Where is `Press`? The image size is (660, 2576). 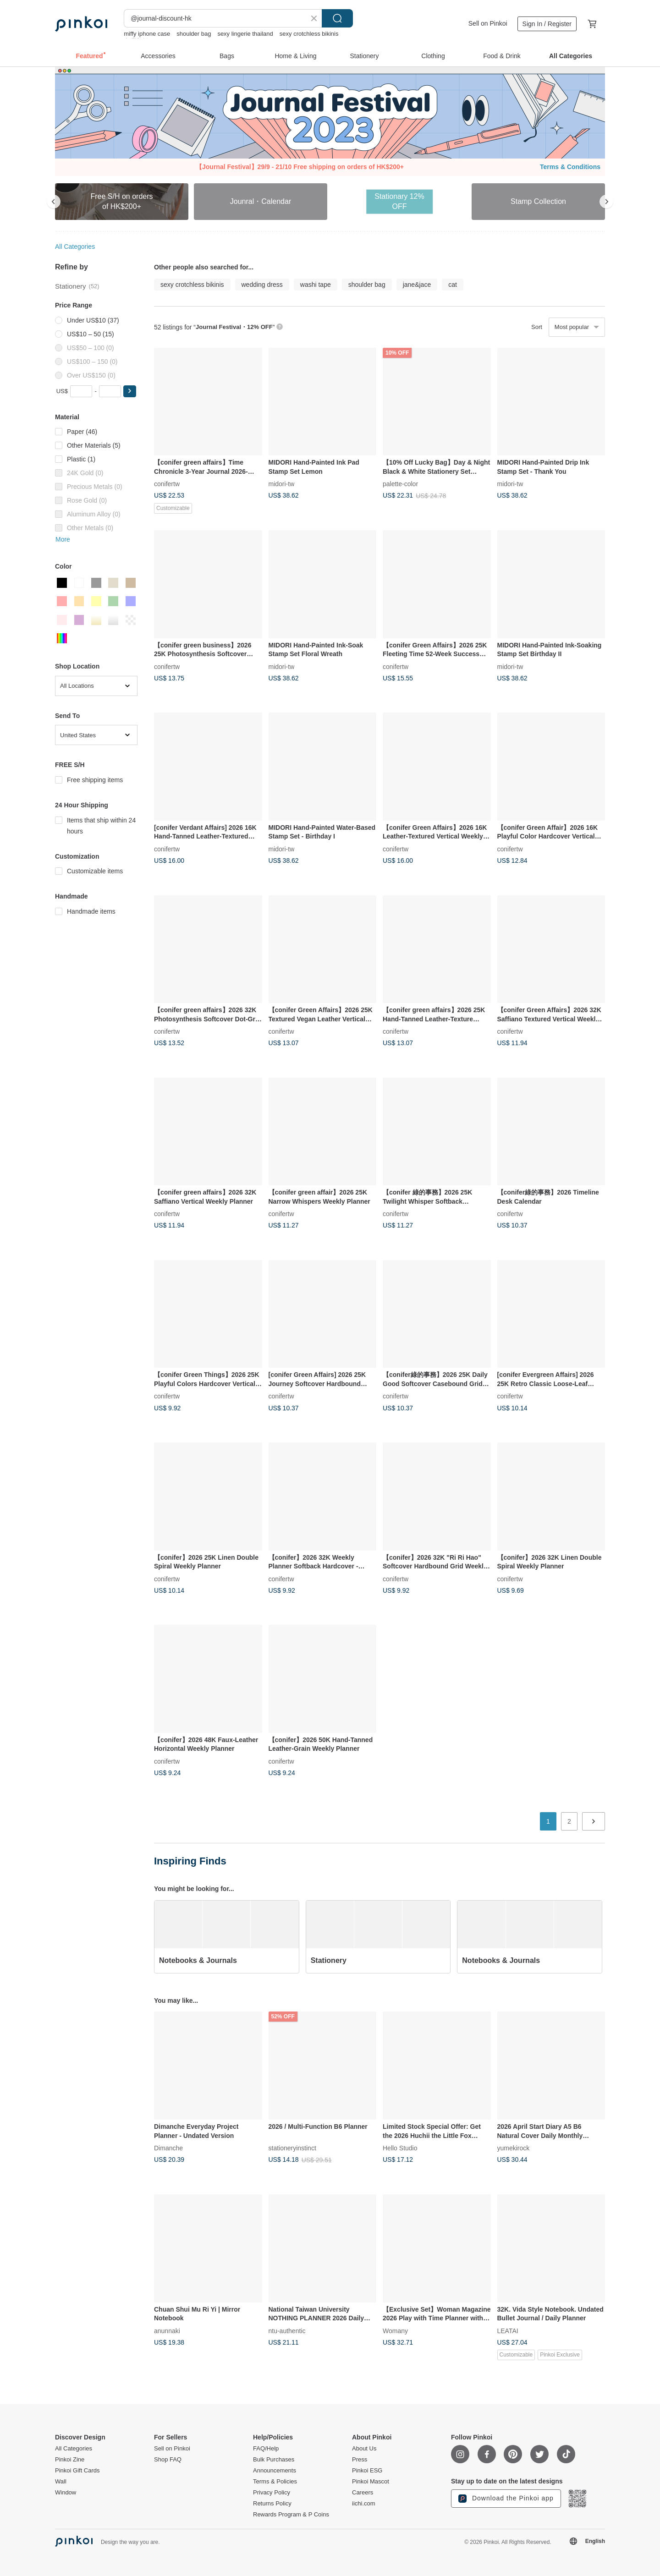
Press is located at coordinates (359, 2459).